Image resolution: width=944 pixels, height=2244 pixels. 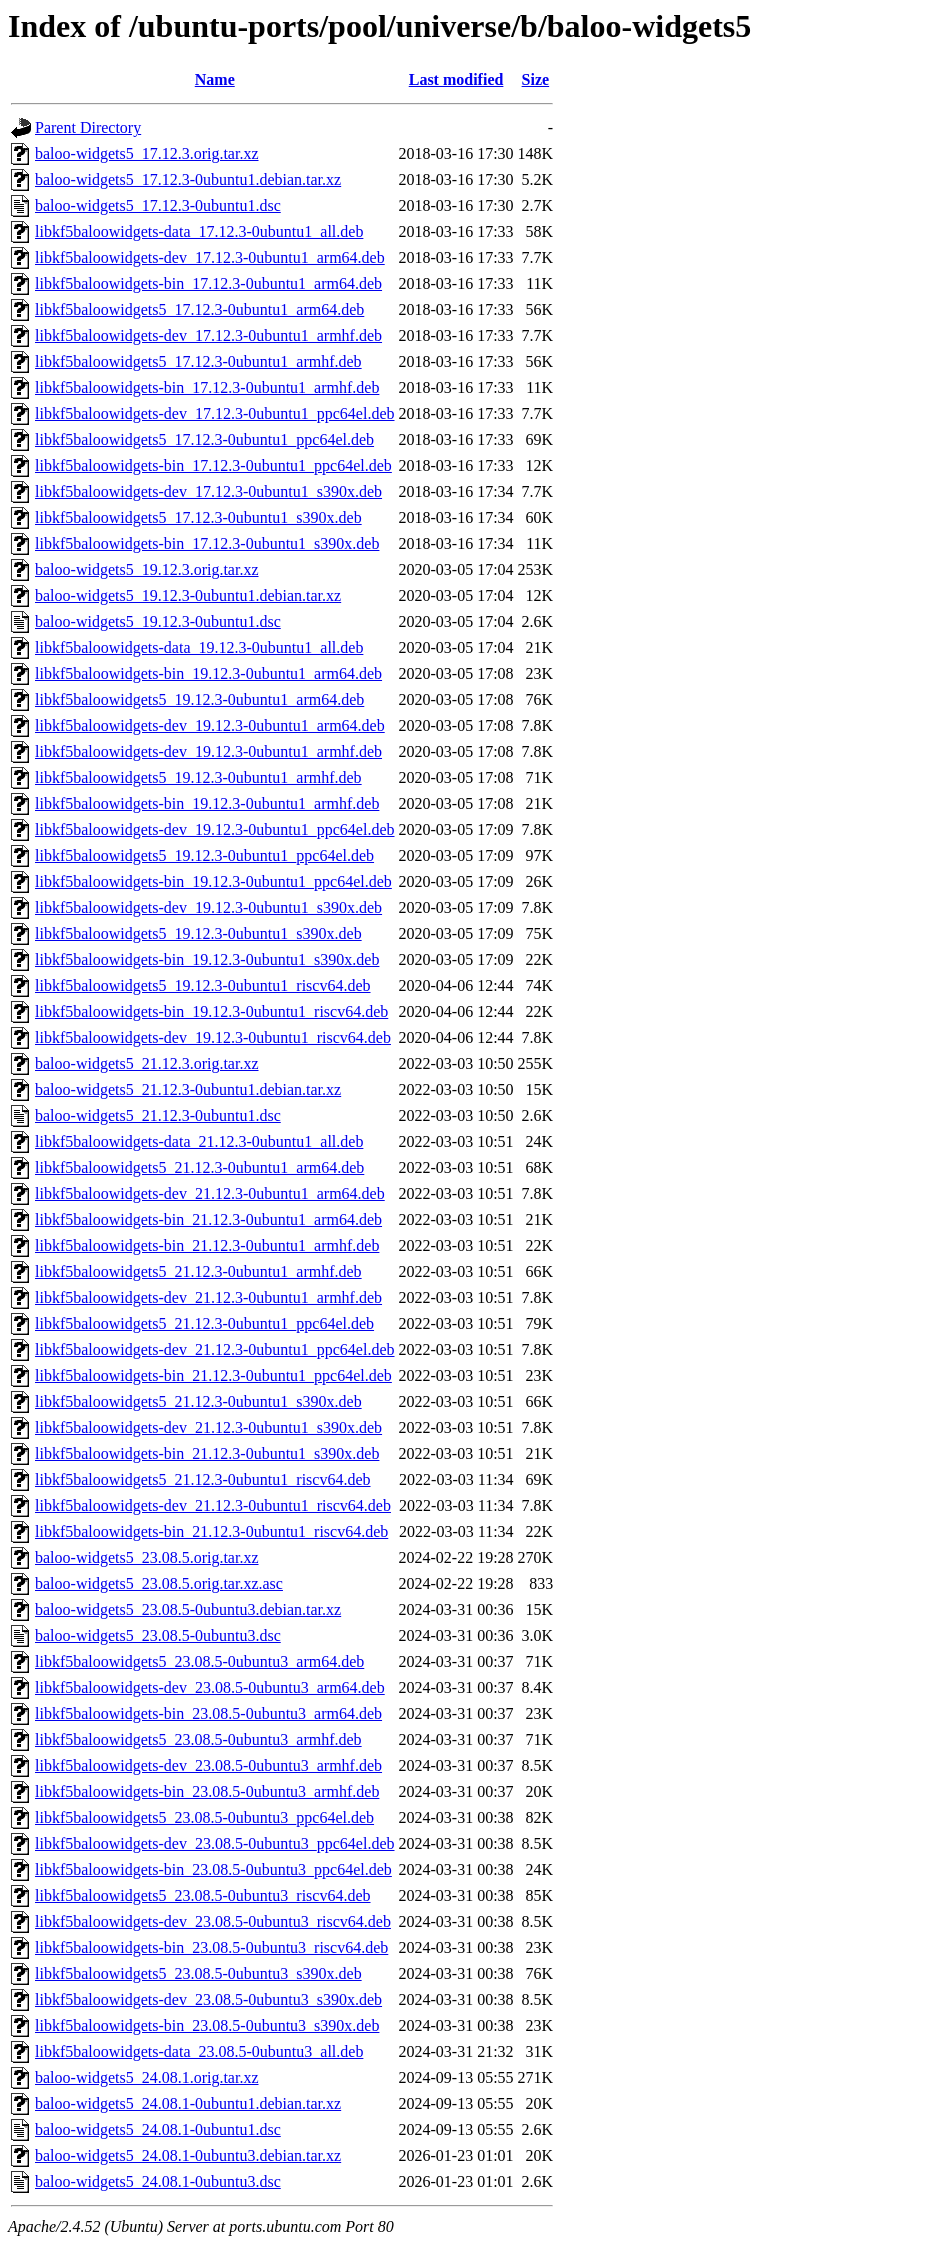 I want to click on baloo-widgets5_23.08.5.orig.tar.xz.asc, so click(x=159, y=1583).